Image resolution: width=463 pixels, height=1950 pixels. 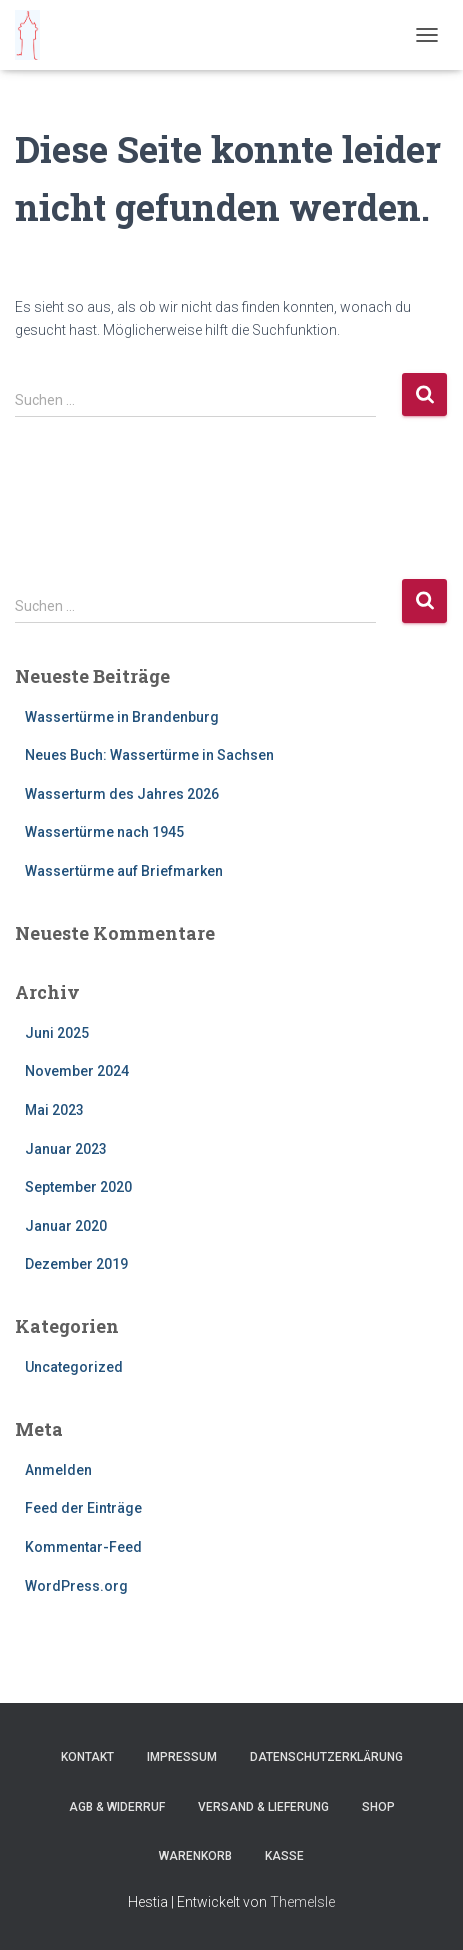 What do you see at coordinates (284, 1856) in the screenshot?
I see `Kasse` at bounding box center [284, 1856].